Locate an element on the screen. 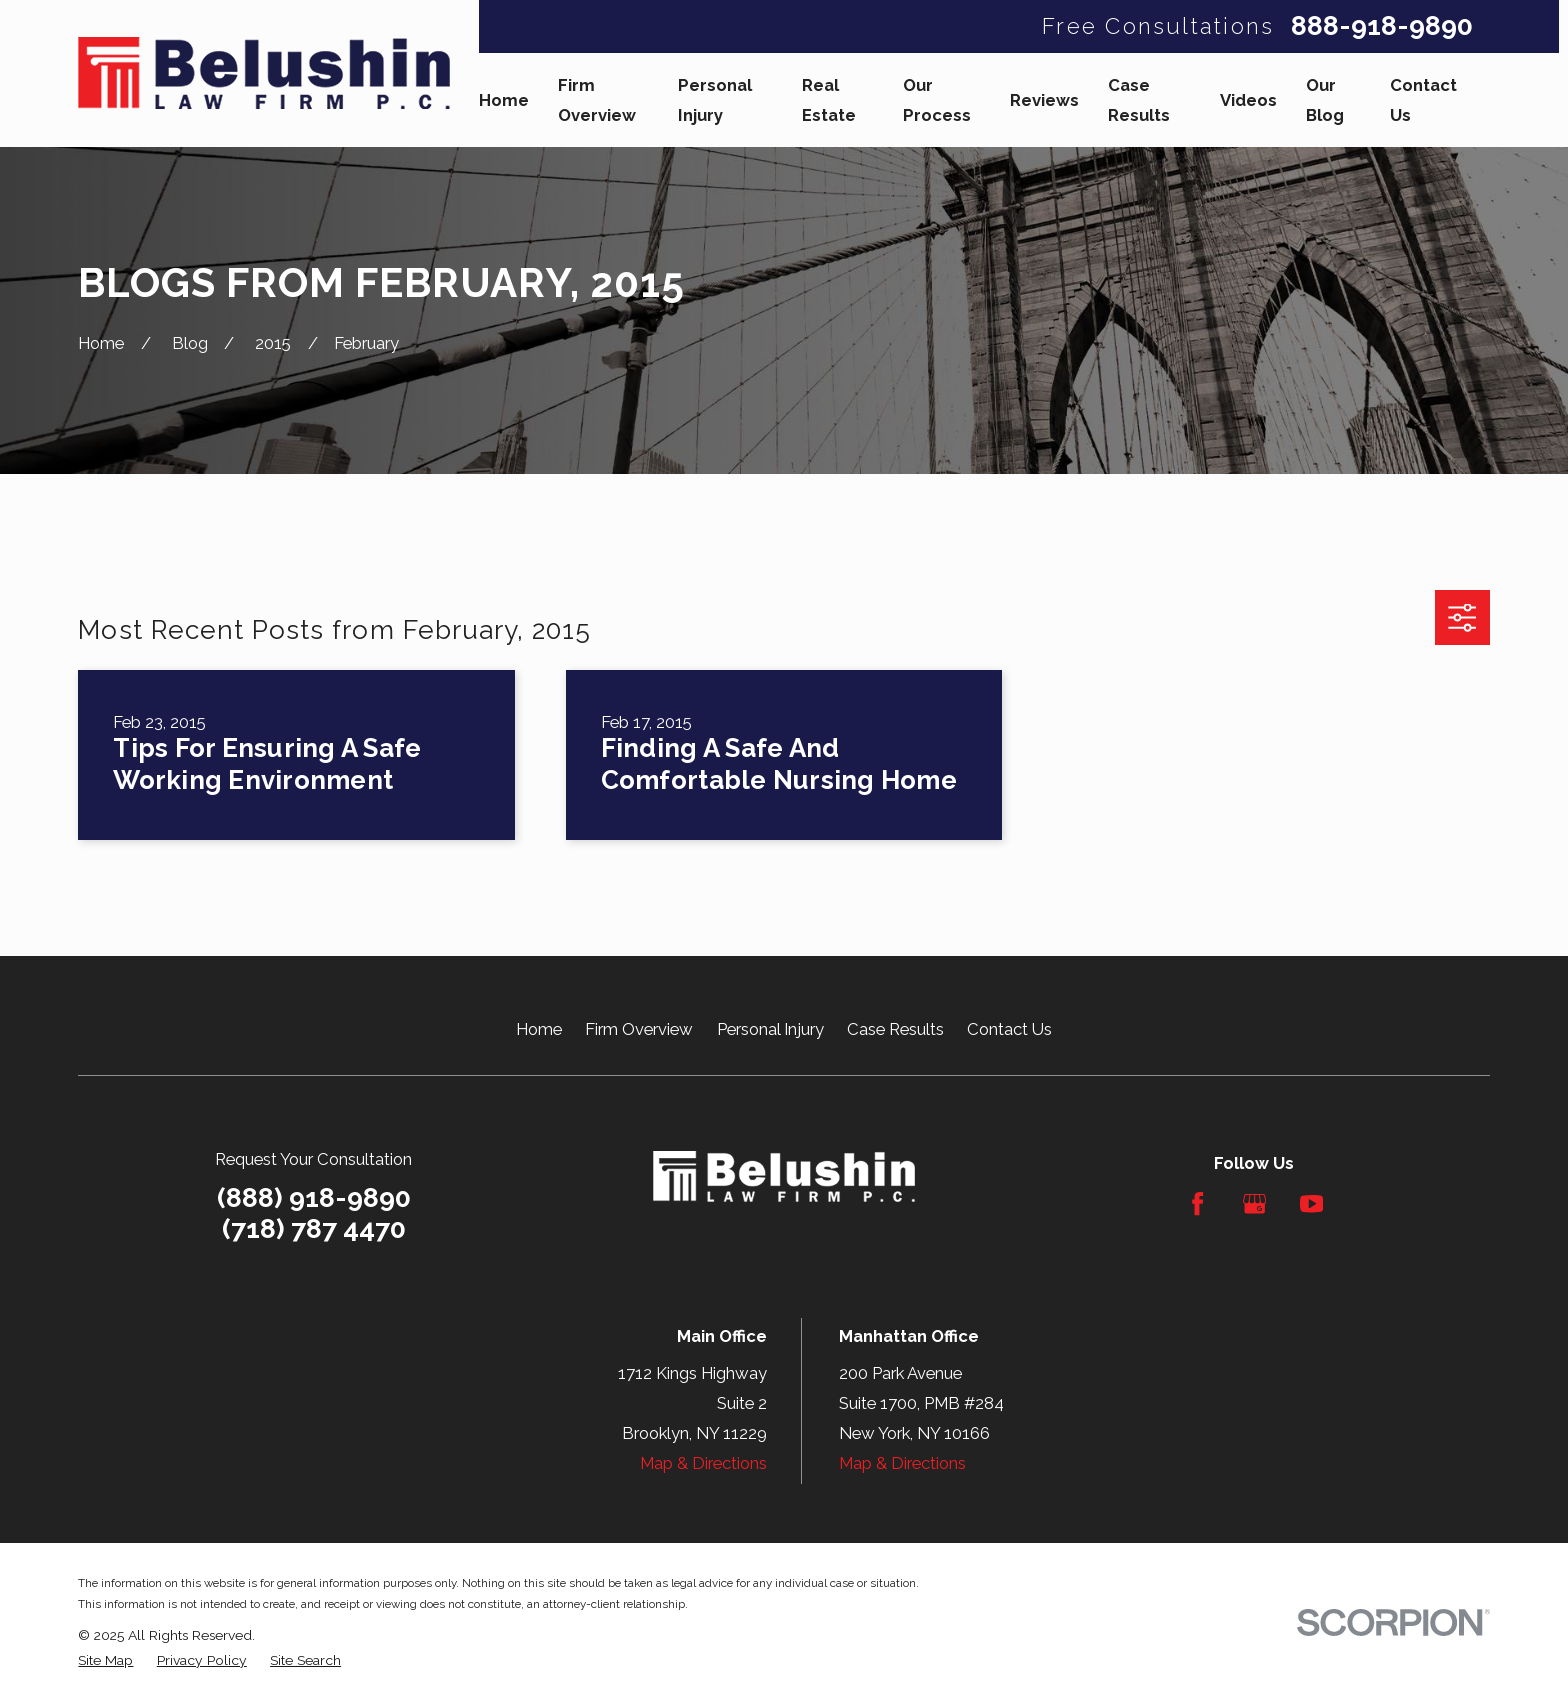 The image size is (1568, 1703). Firm Overview [menuitem] is located at coordinates (597, 100).